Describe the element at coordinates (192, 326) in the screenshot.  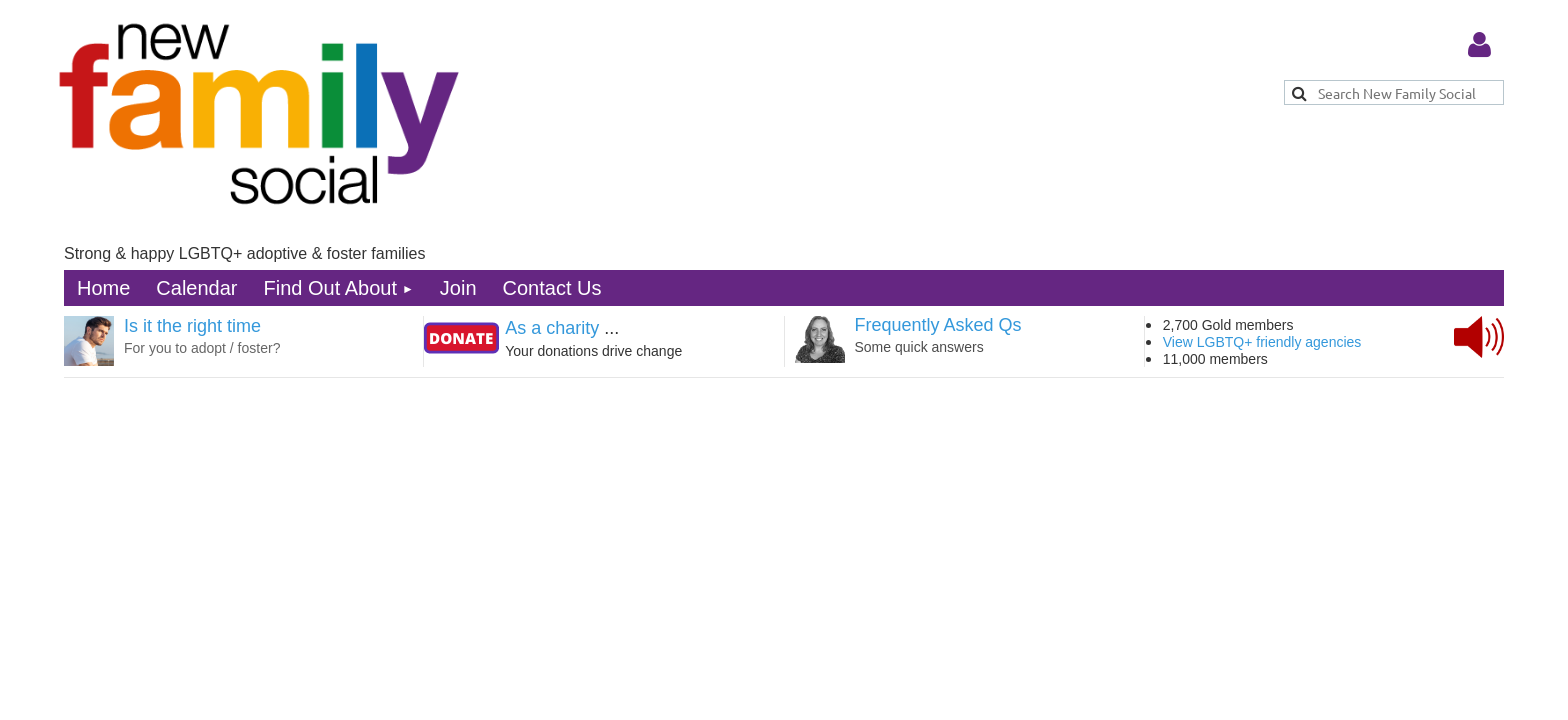
I see `Is it the right time` at that location.